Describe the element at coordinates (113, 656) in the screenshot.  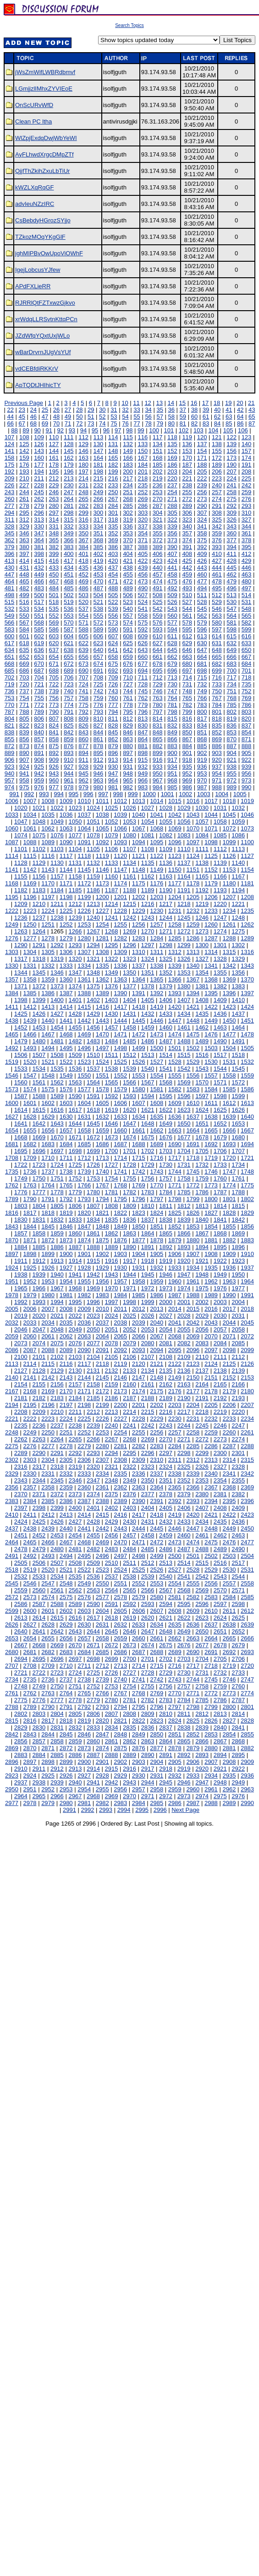
I see `658` at that location.